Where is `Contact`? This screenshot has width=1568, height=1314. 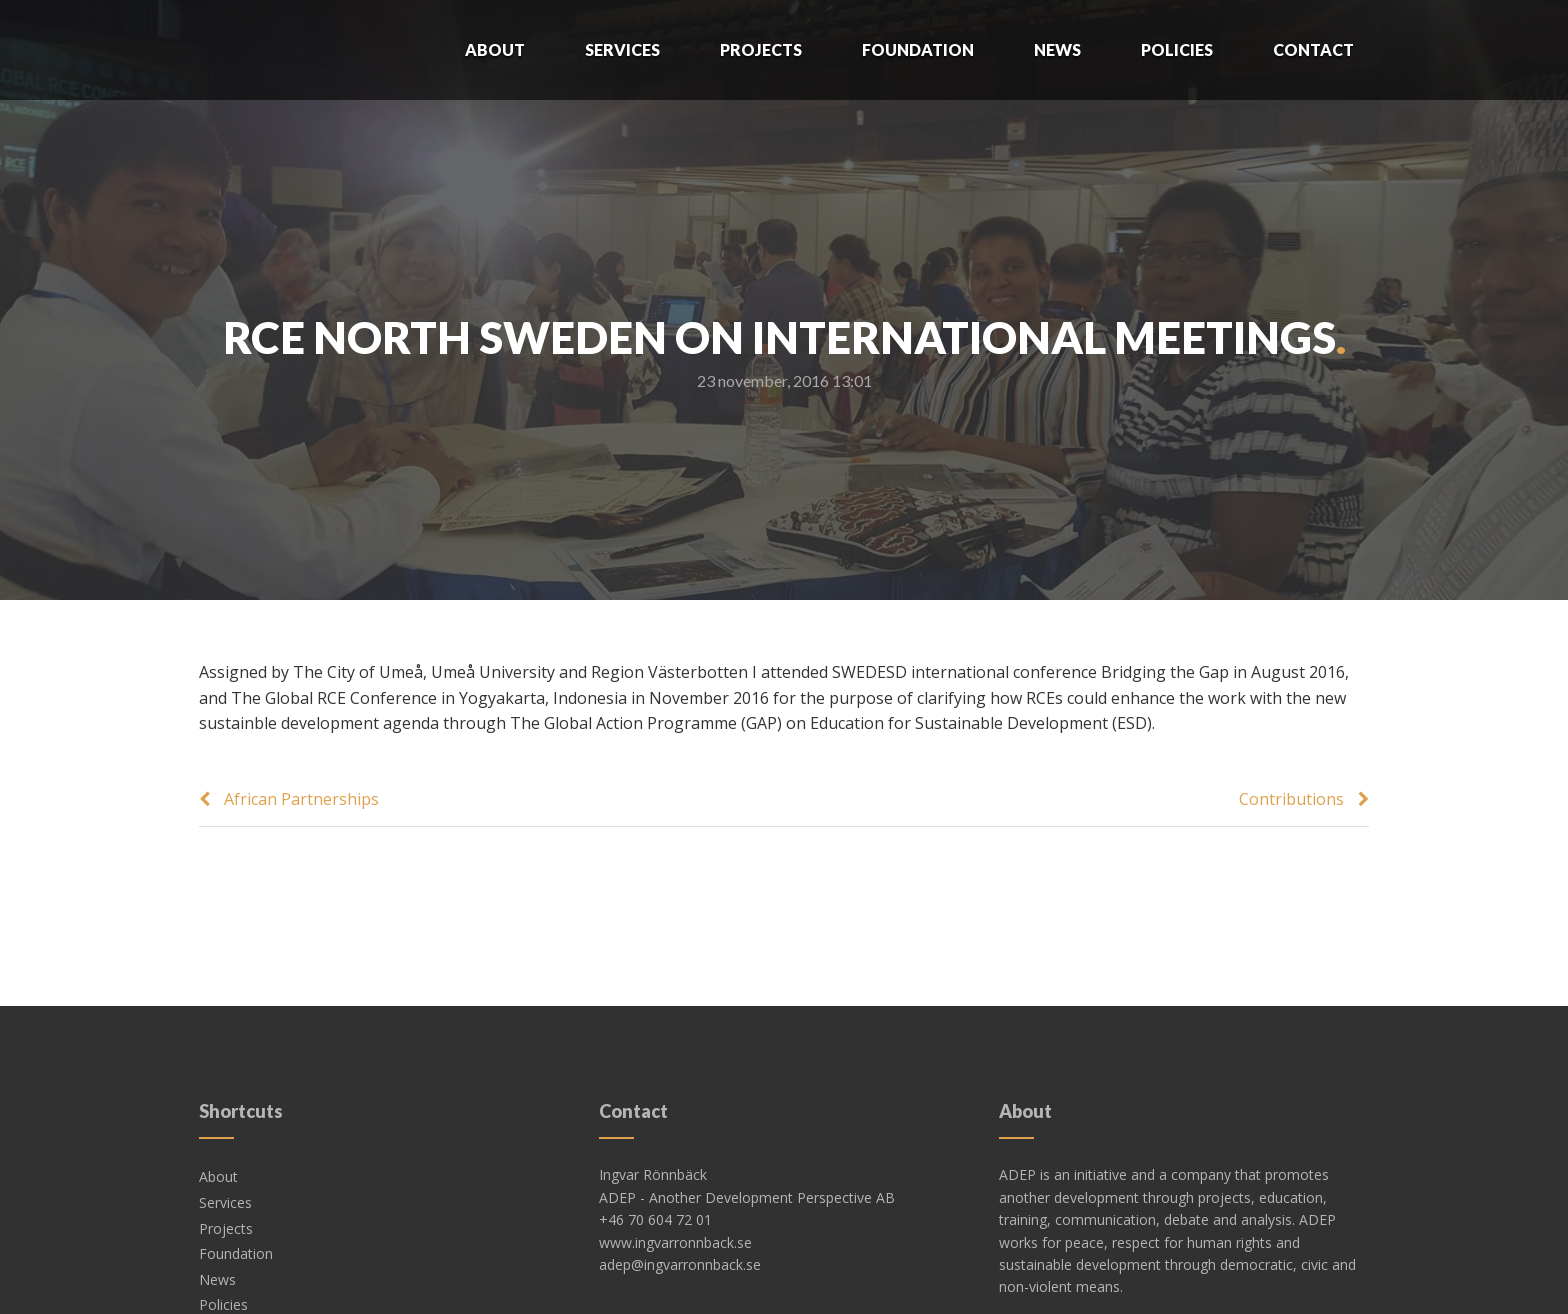
Contact is located at coordinates (1313, 49).